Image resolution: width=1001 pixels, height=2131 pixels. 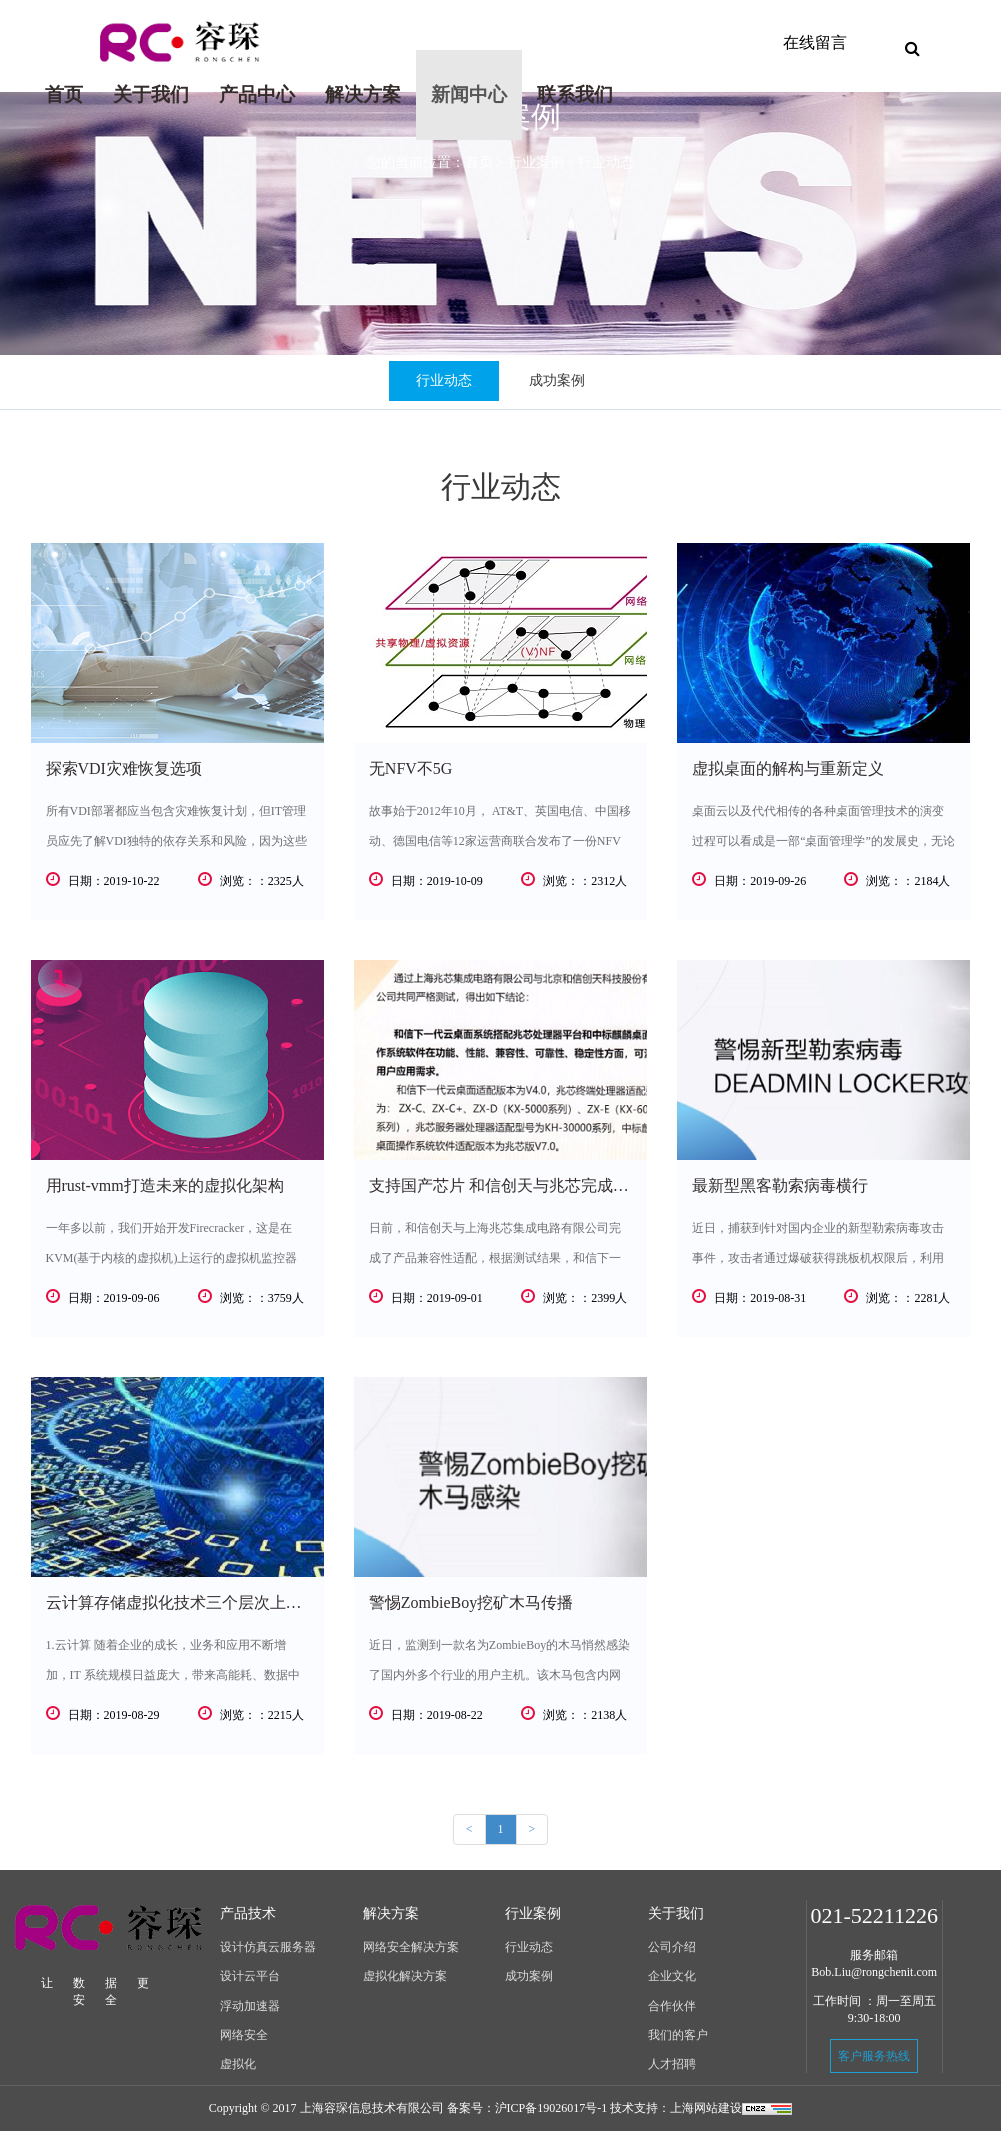 What do you see at coordinates (405, 1976) in the screenshot?
I see `虚拟化解决方案` at bounding box center [405, 1976].